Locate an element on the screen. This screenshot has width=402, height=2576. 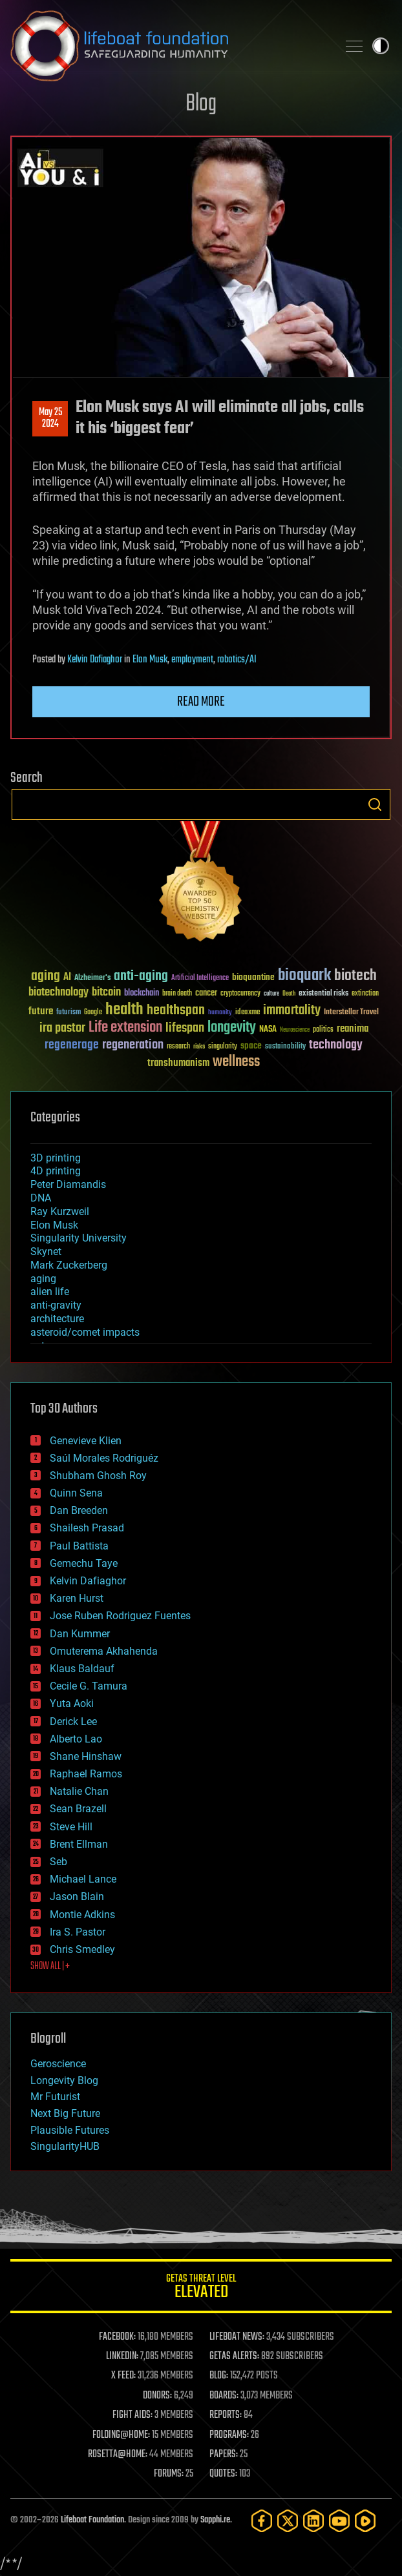
Seb is located at coordinates (58, 1861).